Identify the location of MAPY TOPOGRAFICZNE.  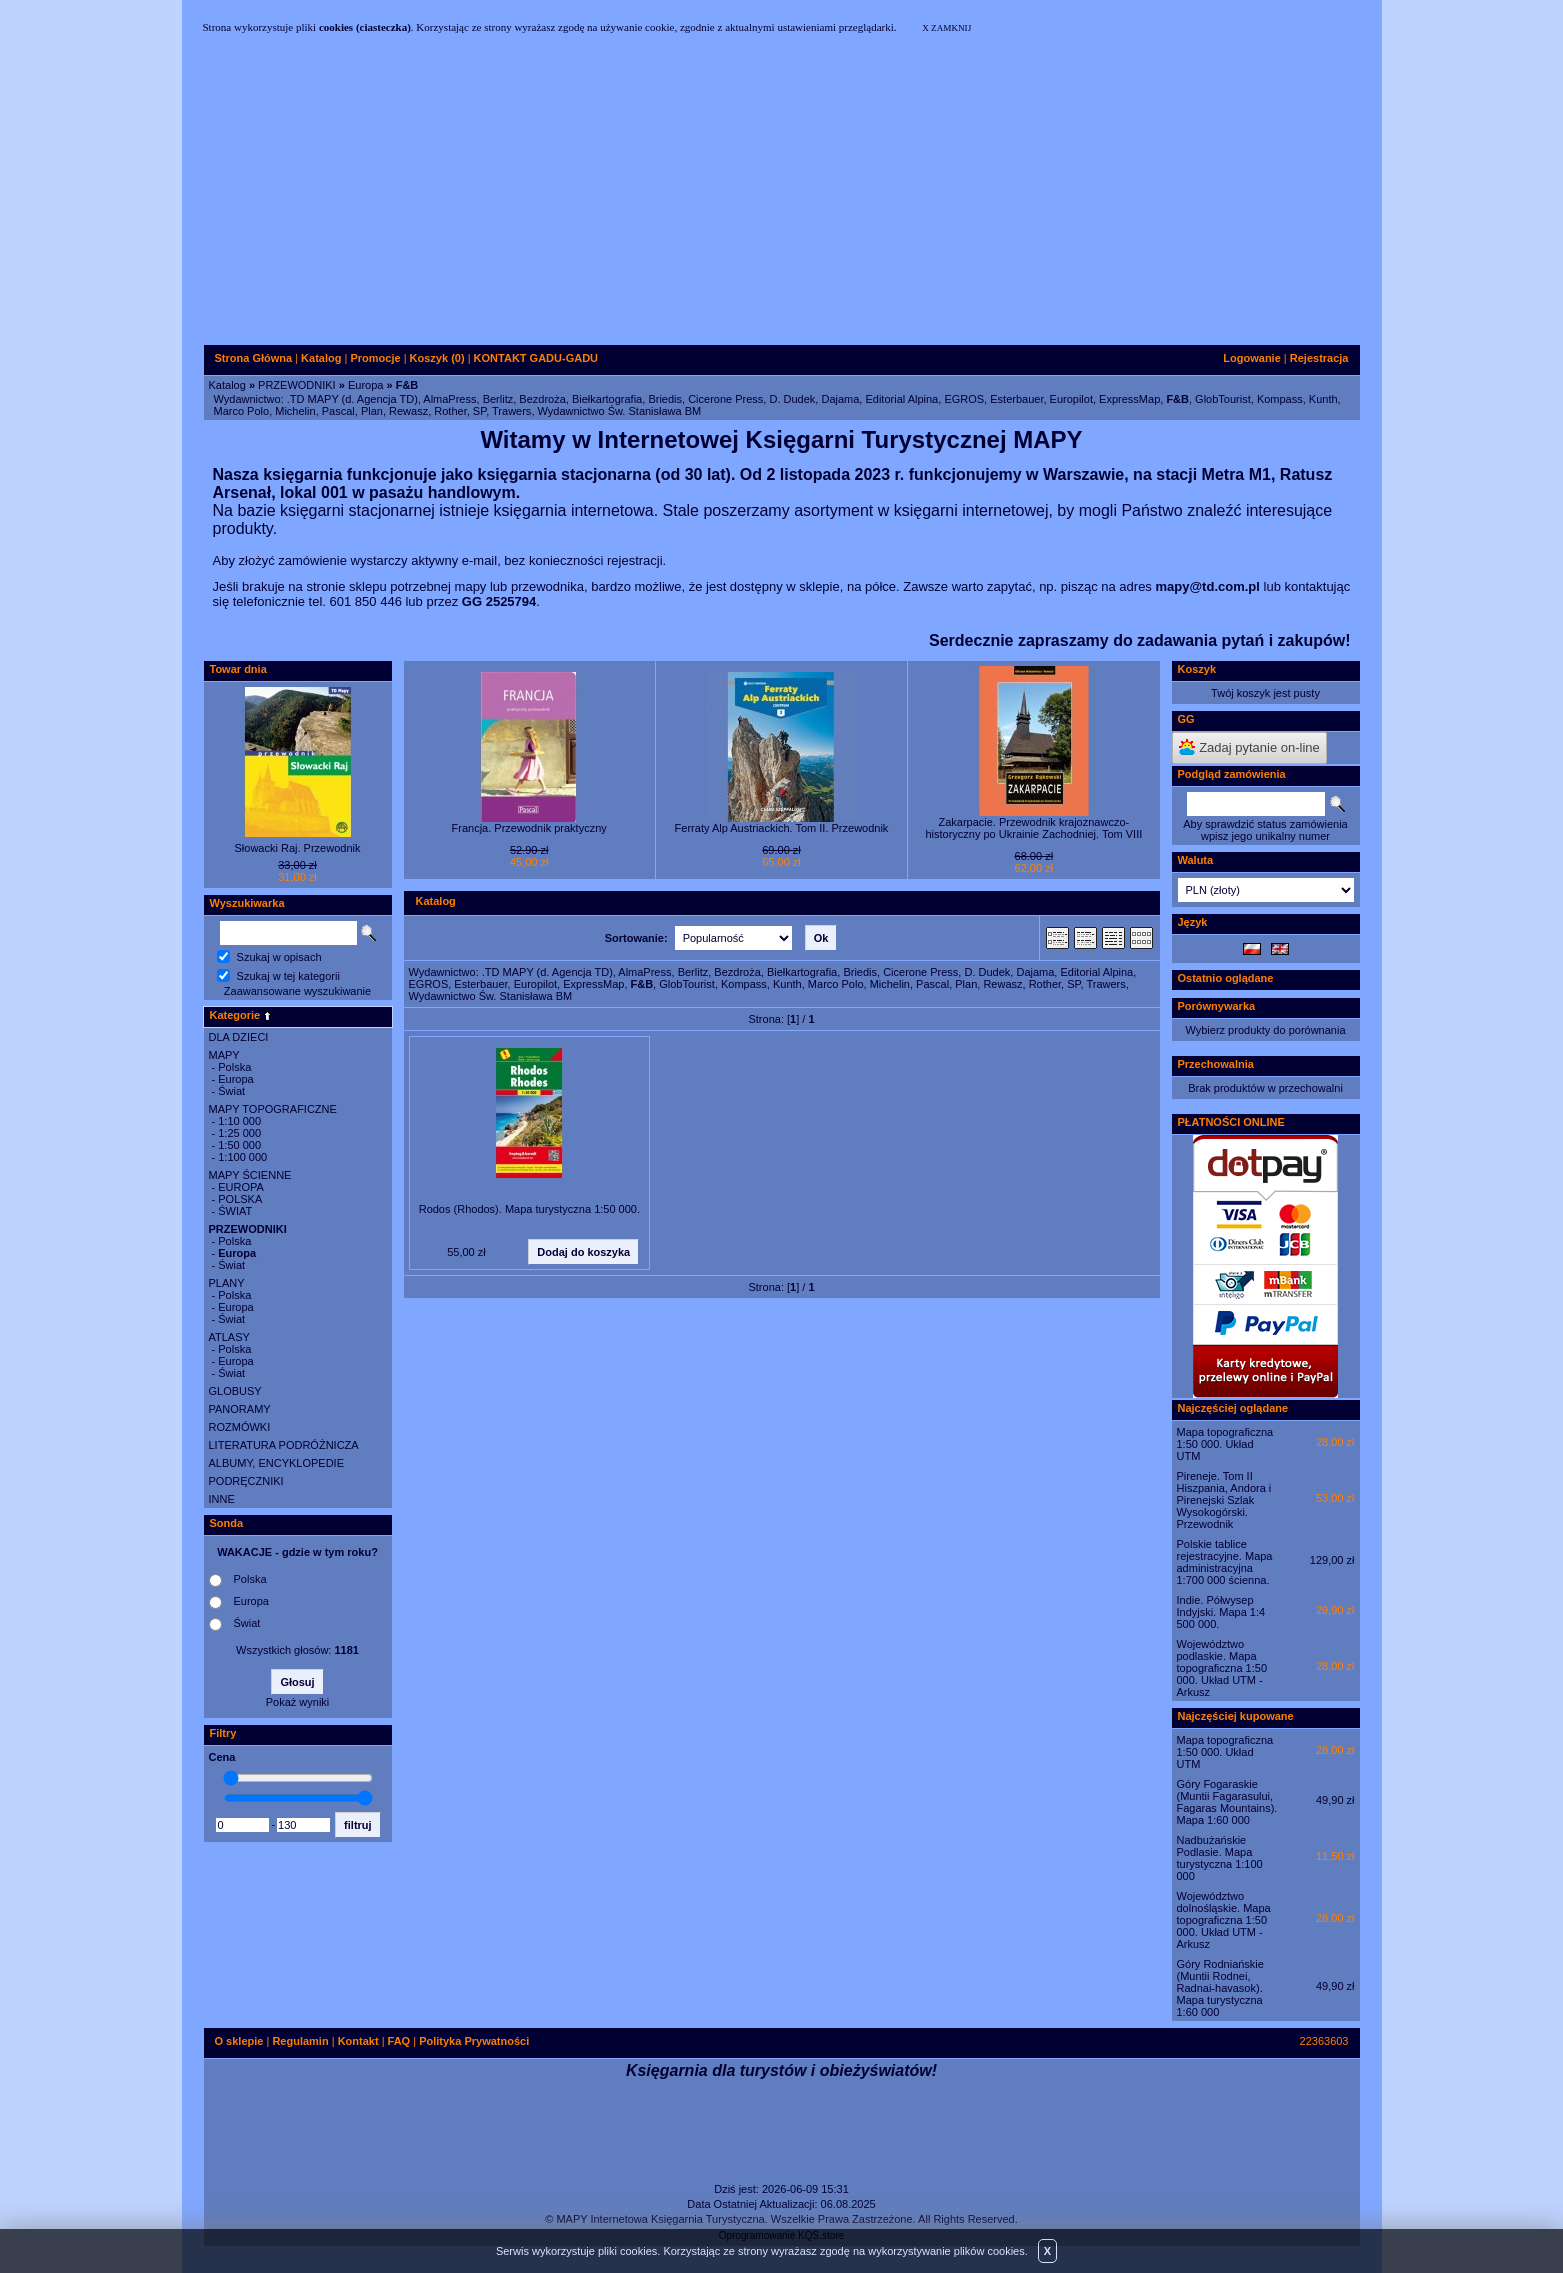
(273, 1109).